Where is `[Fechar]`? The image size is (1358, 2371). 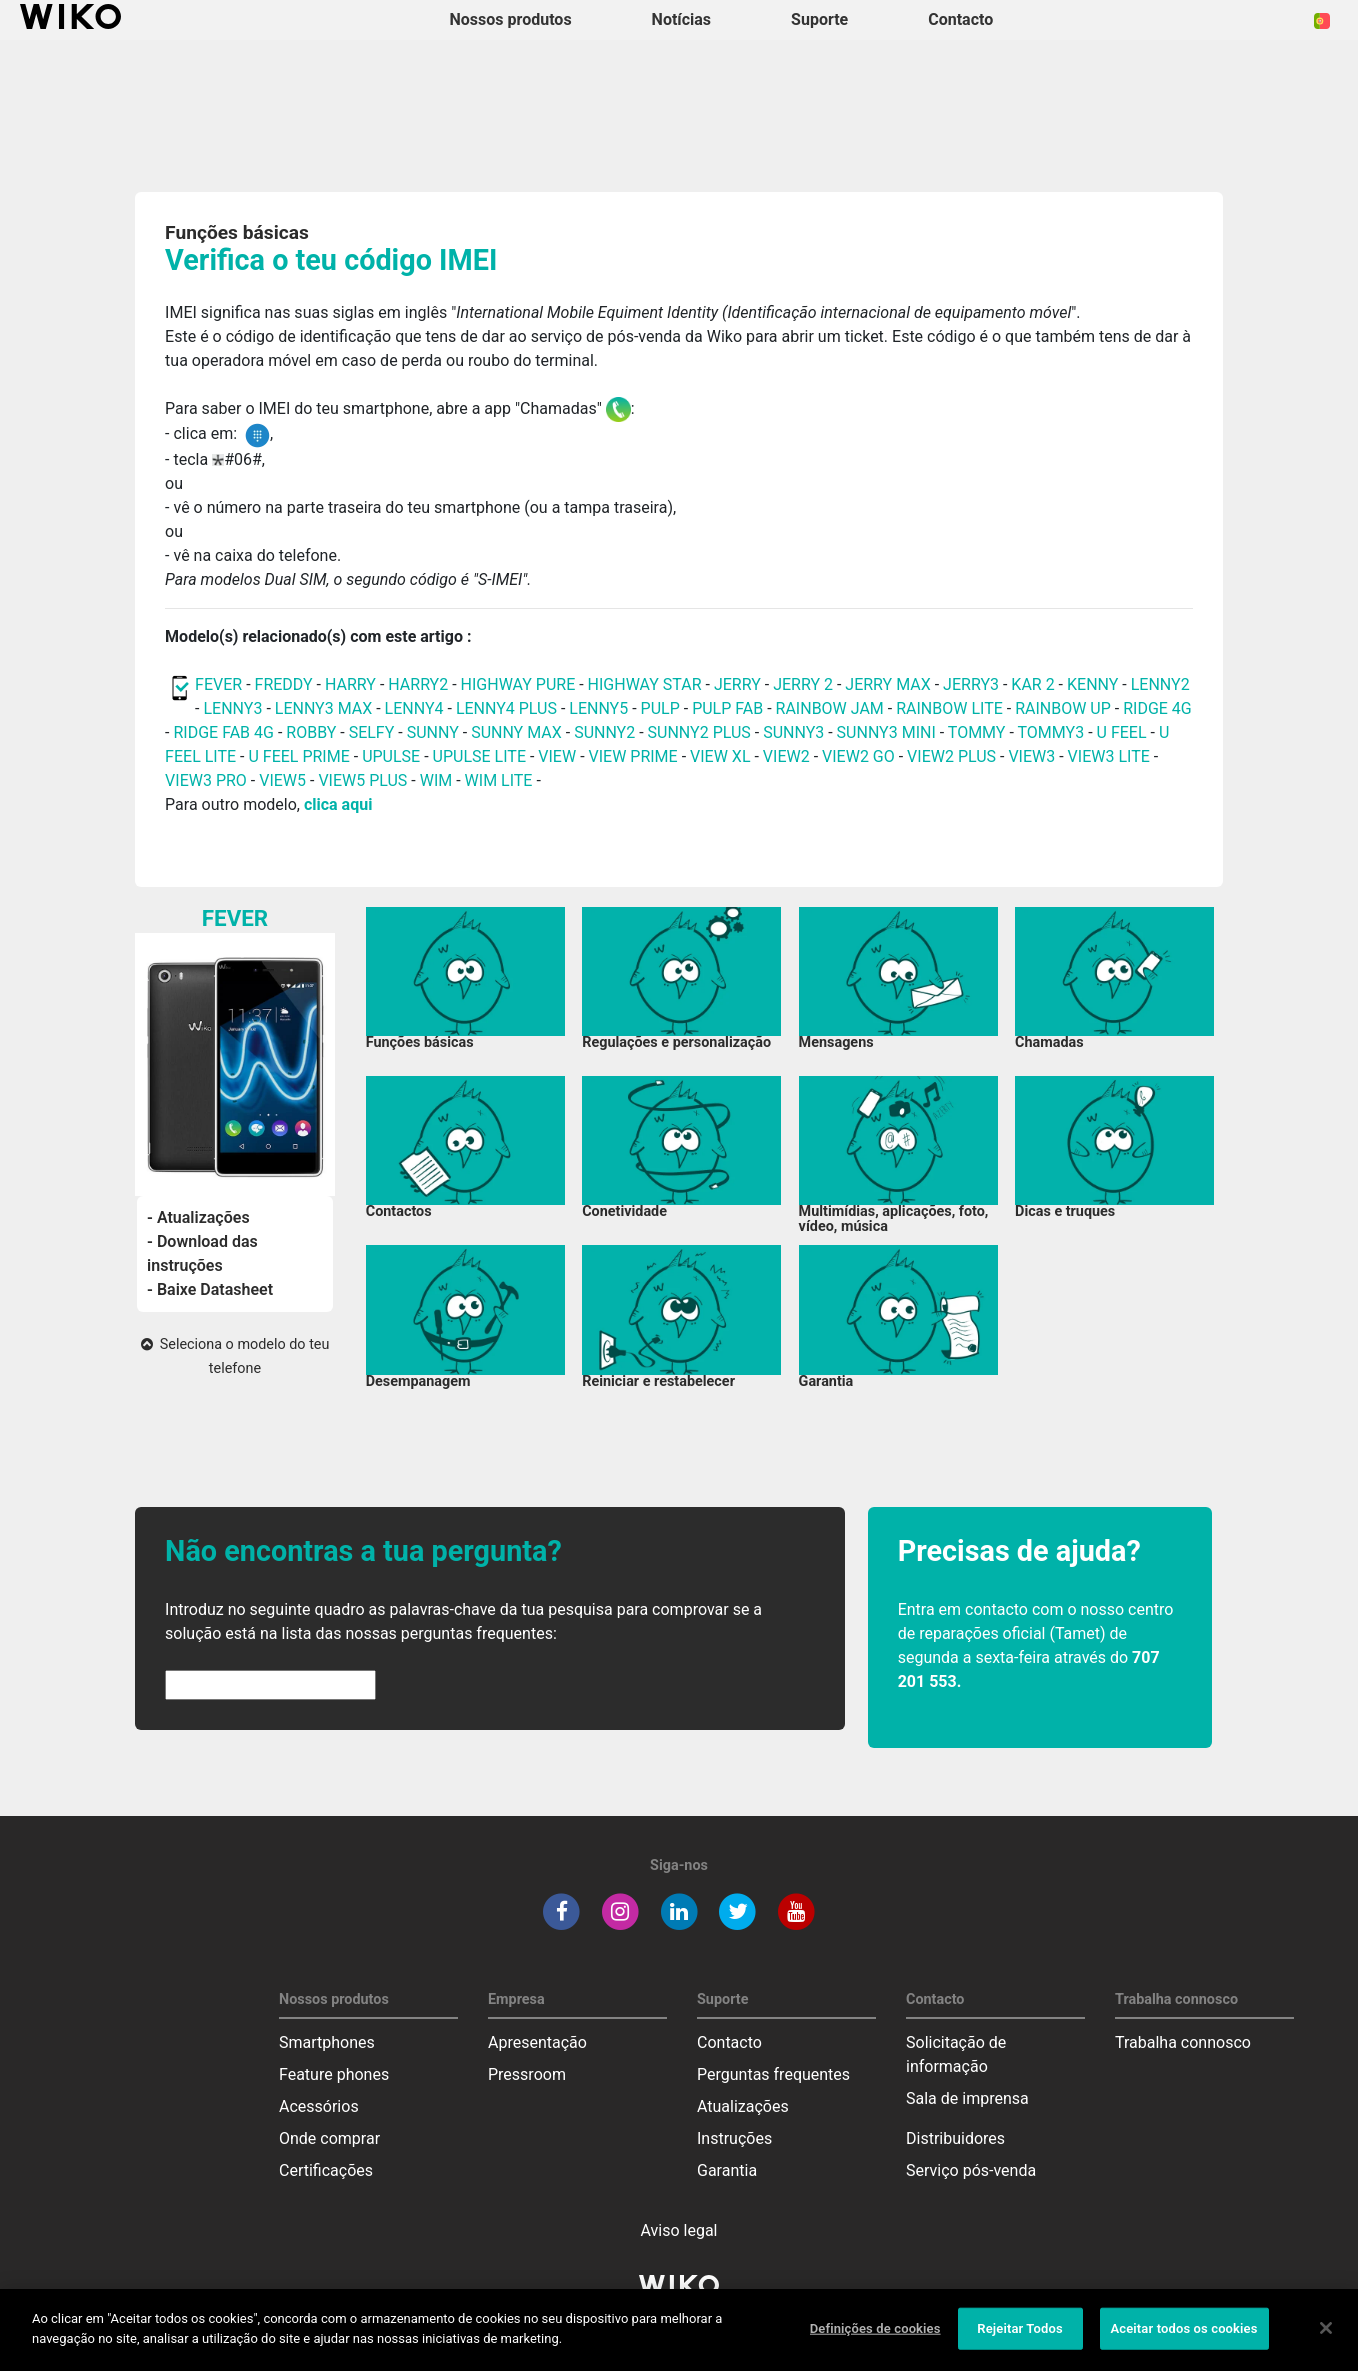 [Fechar] is located at coordinates (1326, 2342).